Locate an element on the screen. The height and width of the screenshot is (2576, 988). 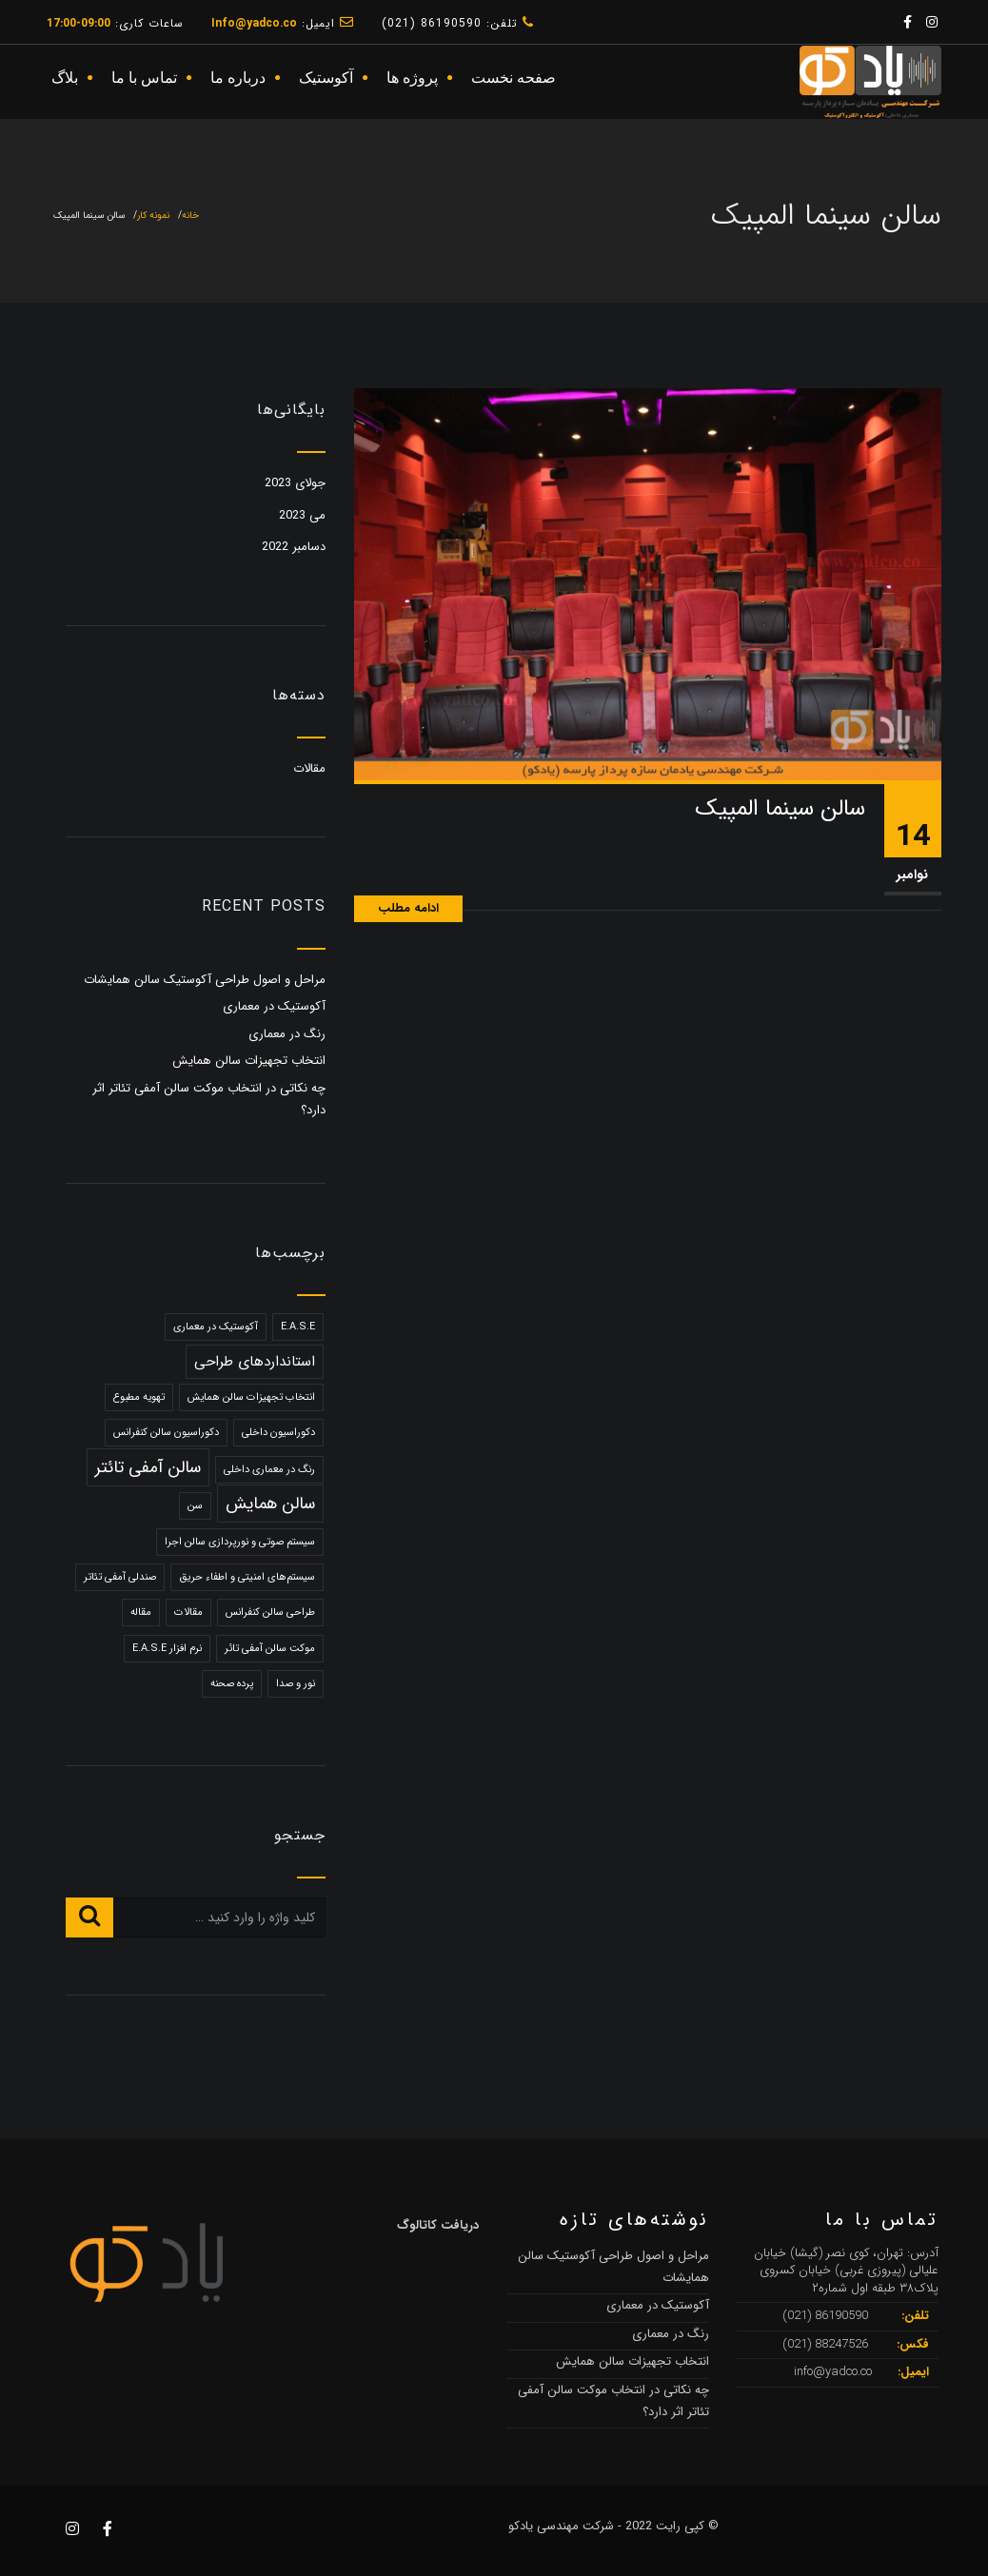
جولای 2023 is located at coordinates (295, 483).